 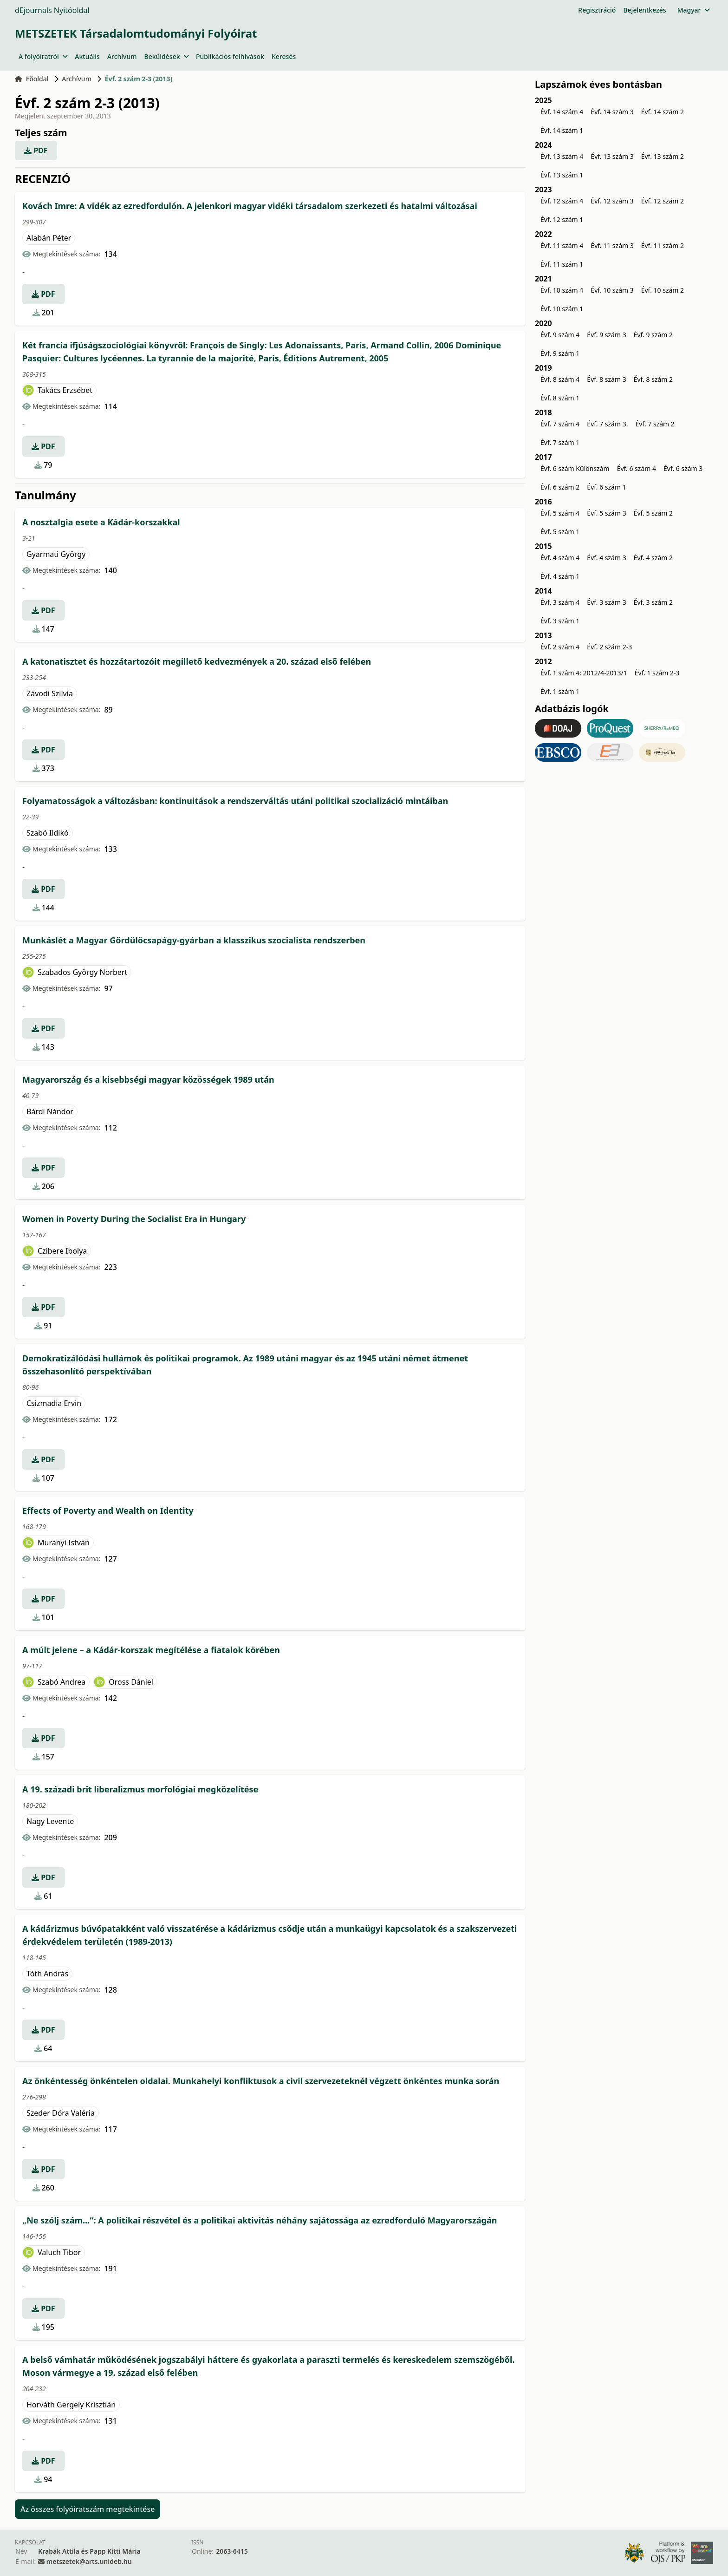 What do you see at coordinates (53, 1403) in the screenshot?
I see `Csizmadia Ervin` at bounding box center [53, 1403].